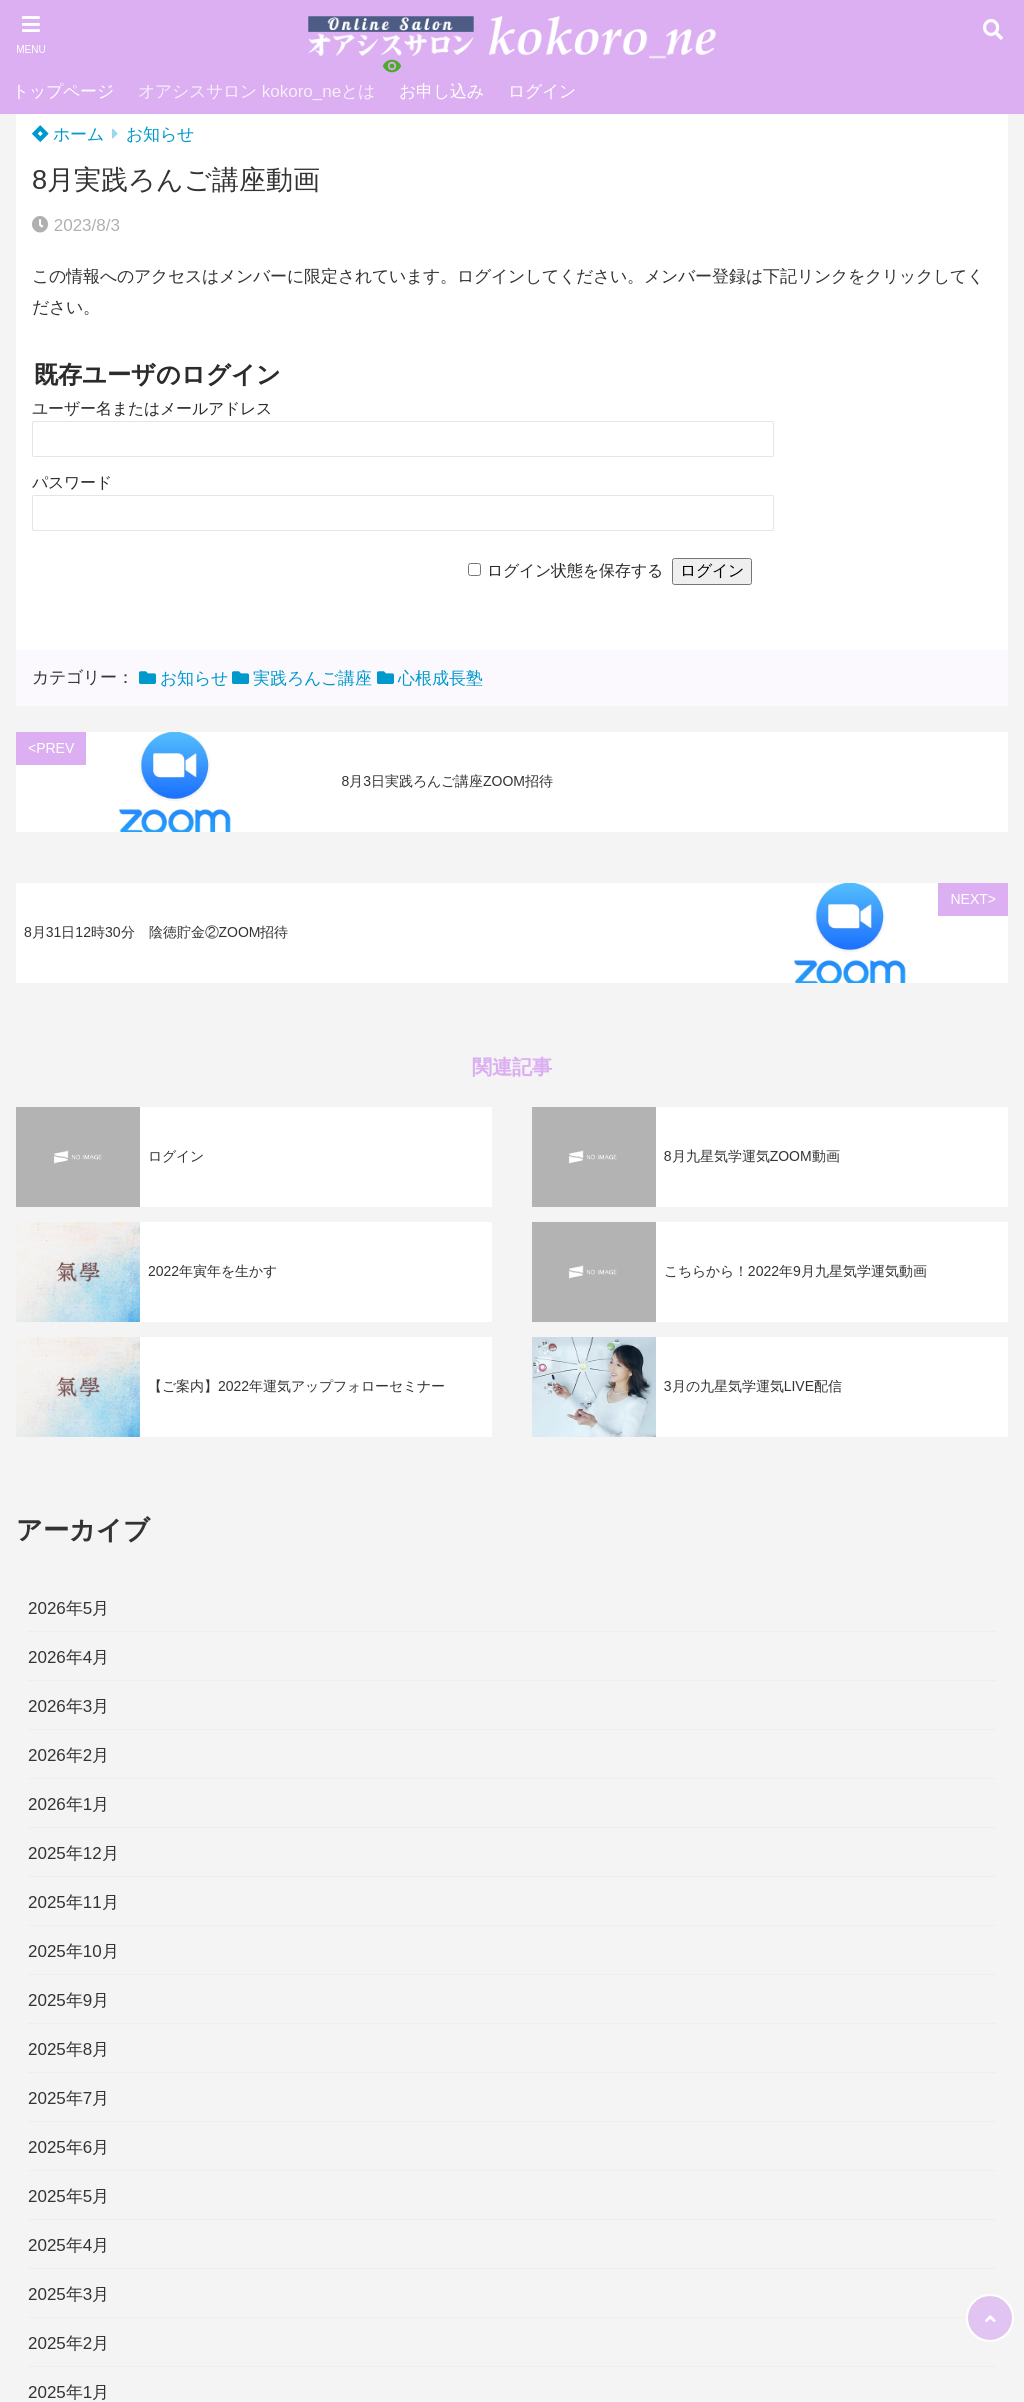 This screenshot has width=1024, height=2402. I want to click on 2025年10月, so click(73, 1951).